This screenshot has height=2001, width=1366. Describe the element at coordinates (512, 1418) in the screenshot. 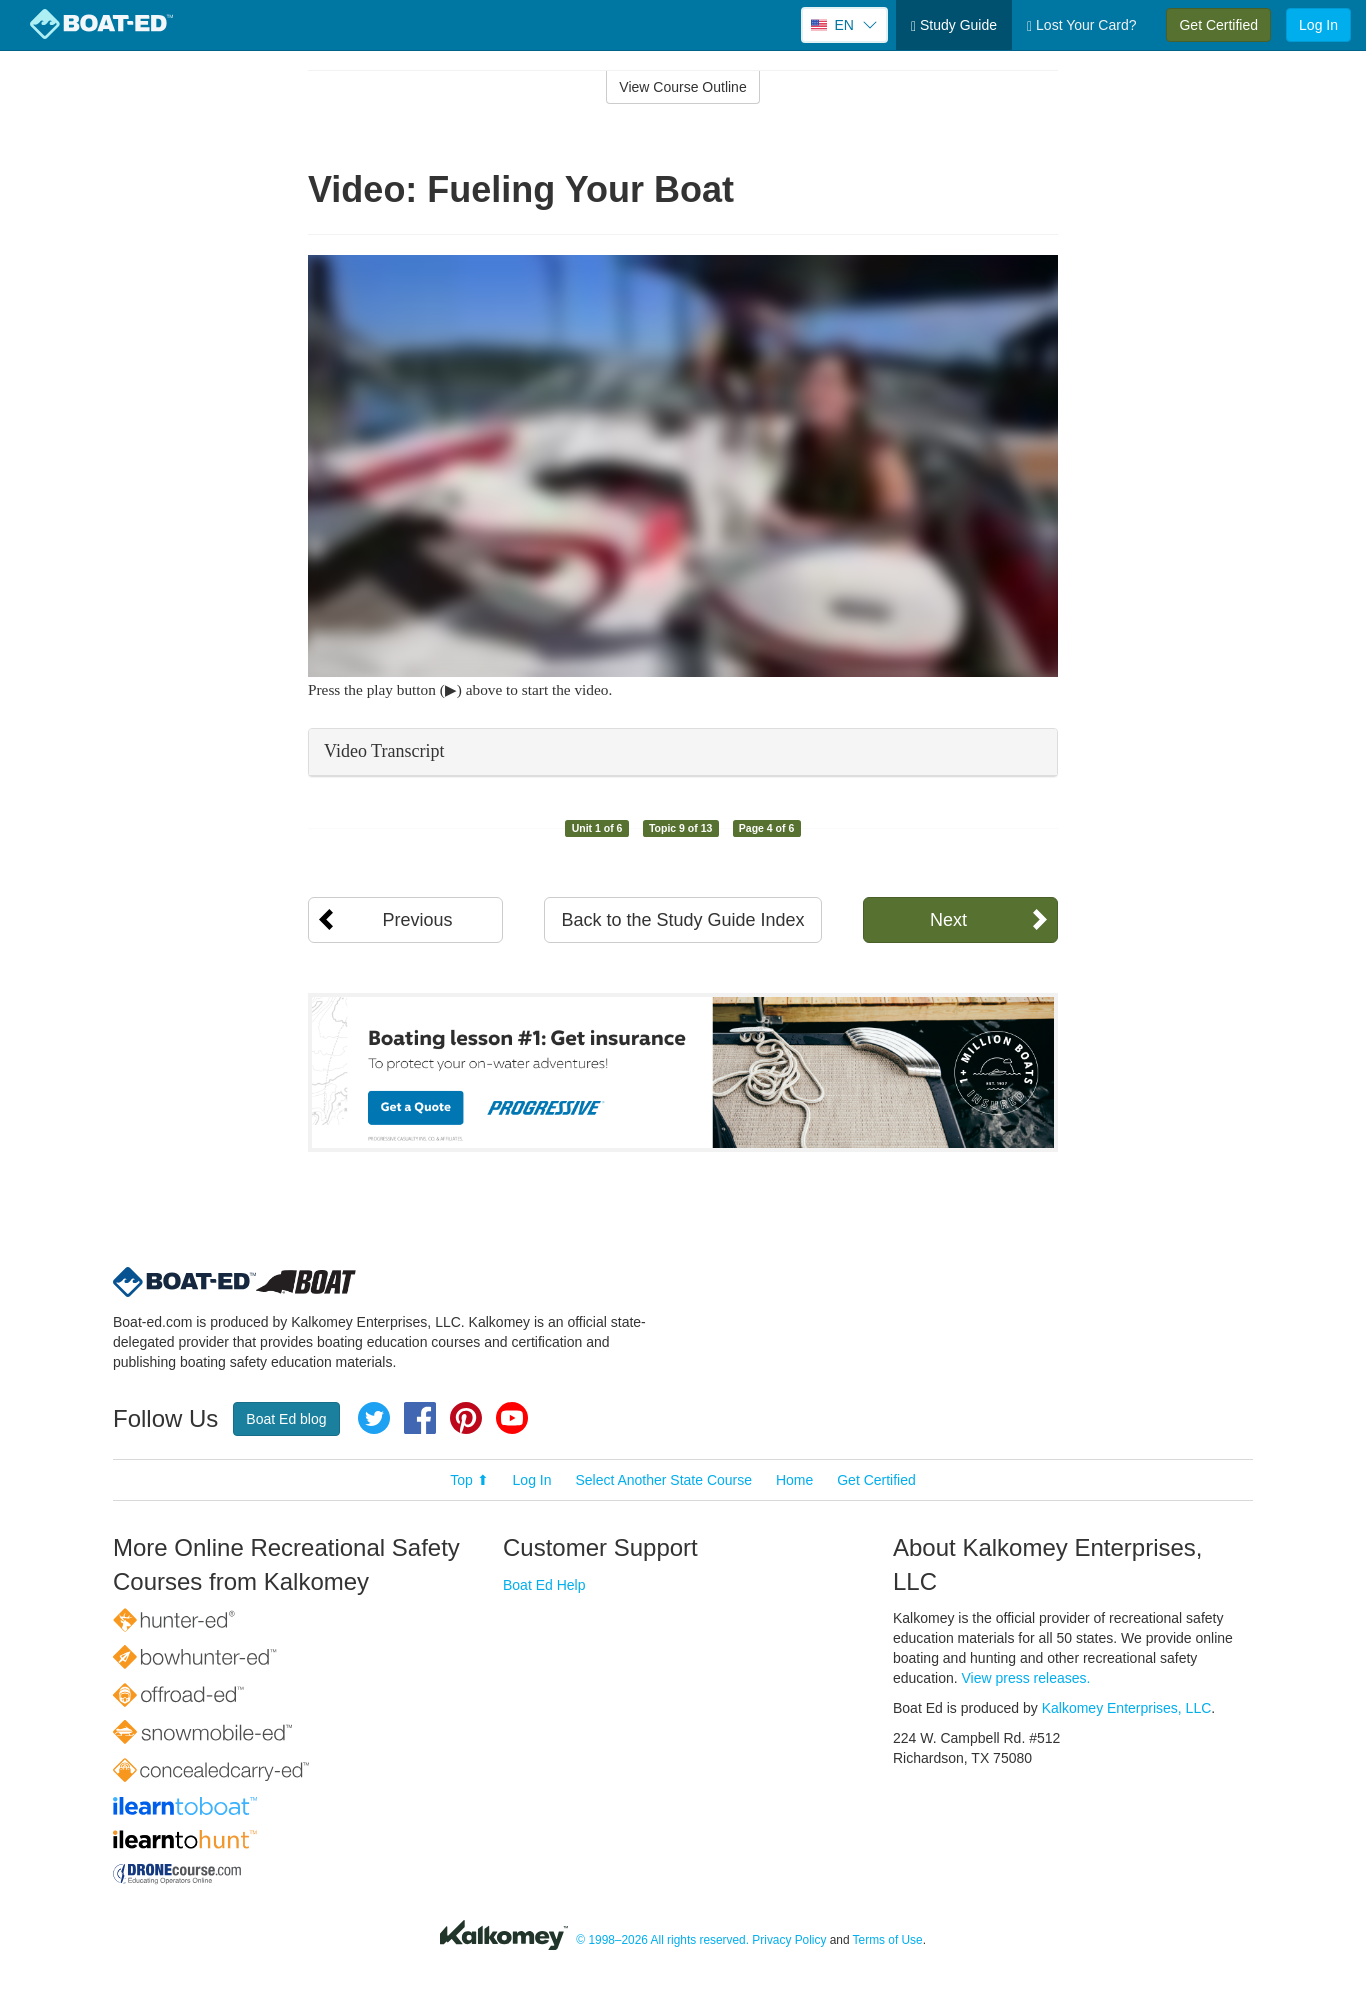

I see `YouTube` at that location.